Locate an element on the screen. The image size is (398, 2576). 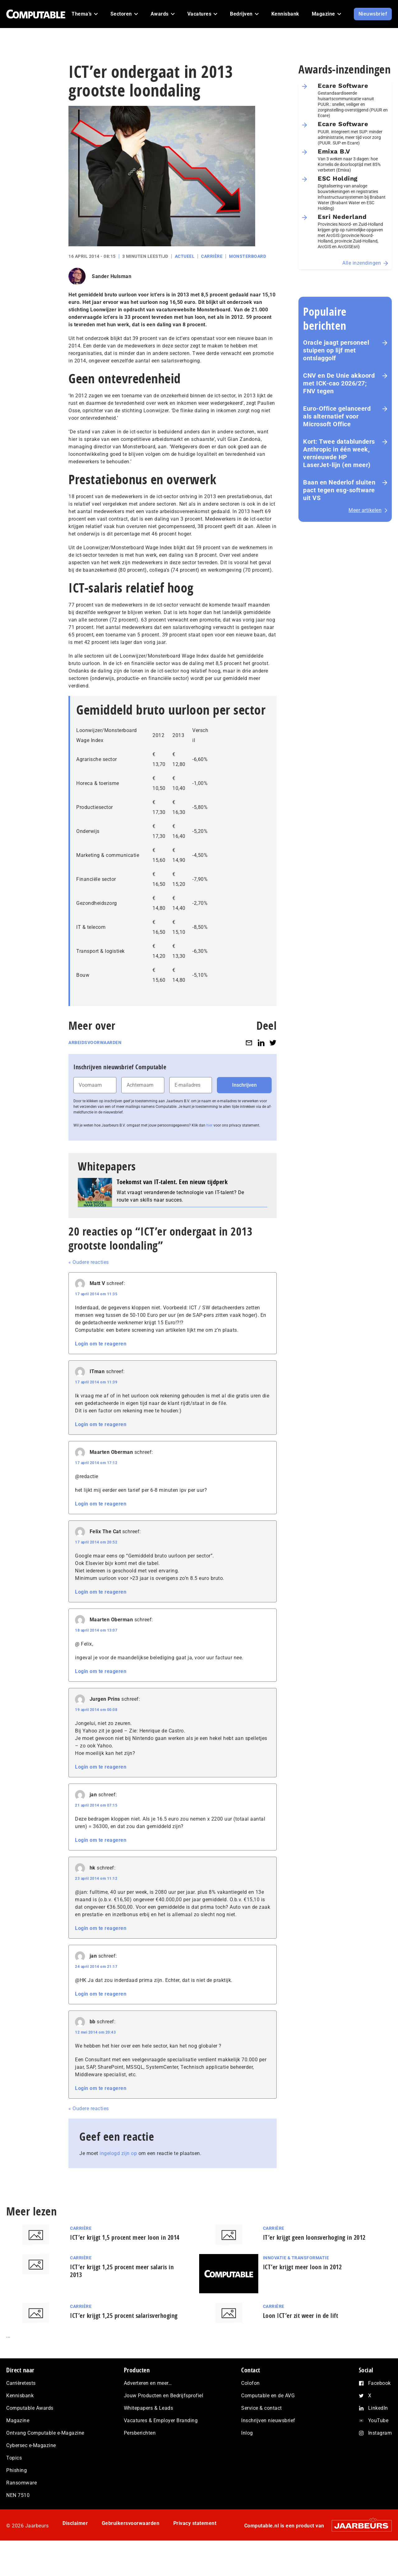
hier is located at coordinates (209, 1125).